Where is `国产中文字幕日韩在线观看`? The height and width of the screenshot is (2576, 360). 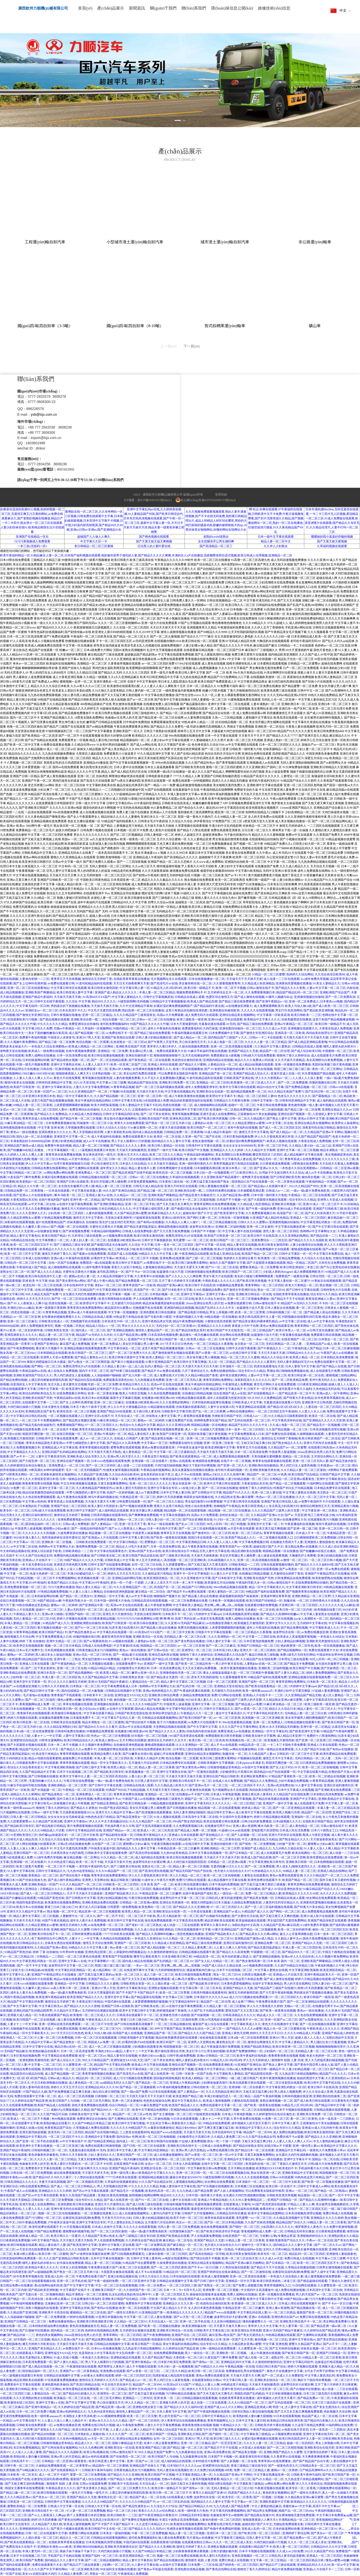 国产中文字幕日韩在线观看 is located at coordinates (330, 1226).